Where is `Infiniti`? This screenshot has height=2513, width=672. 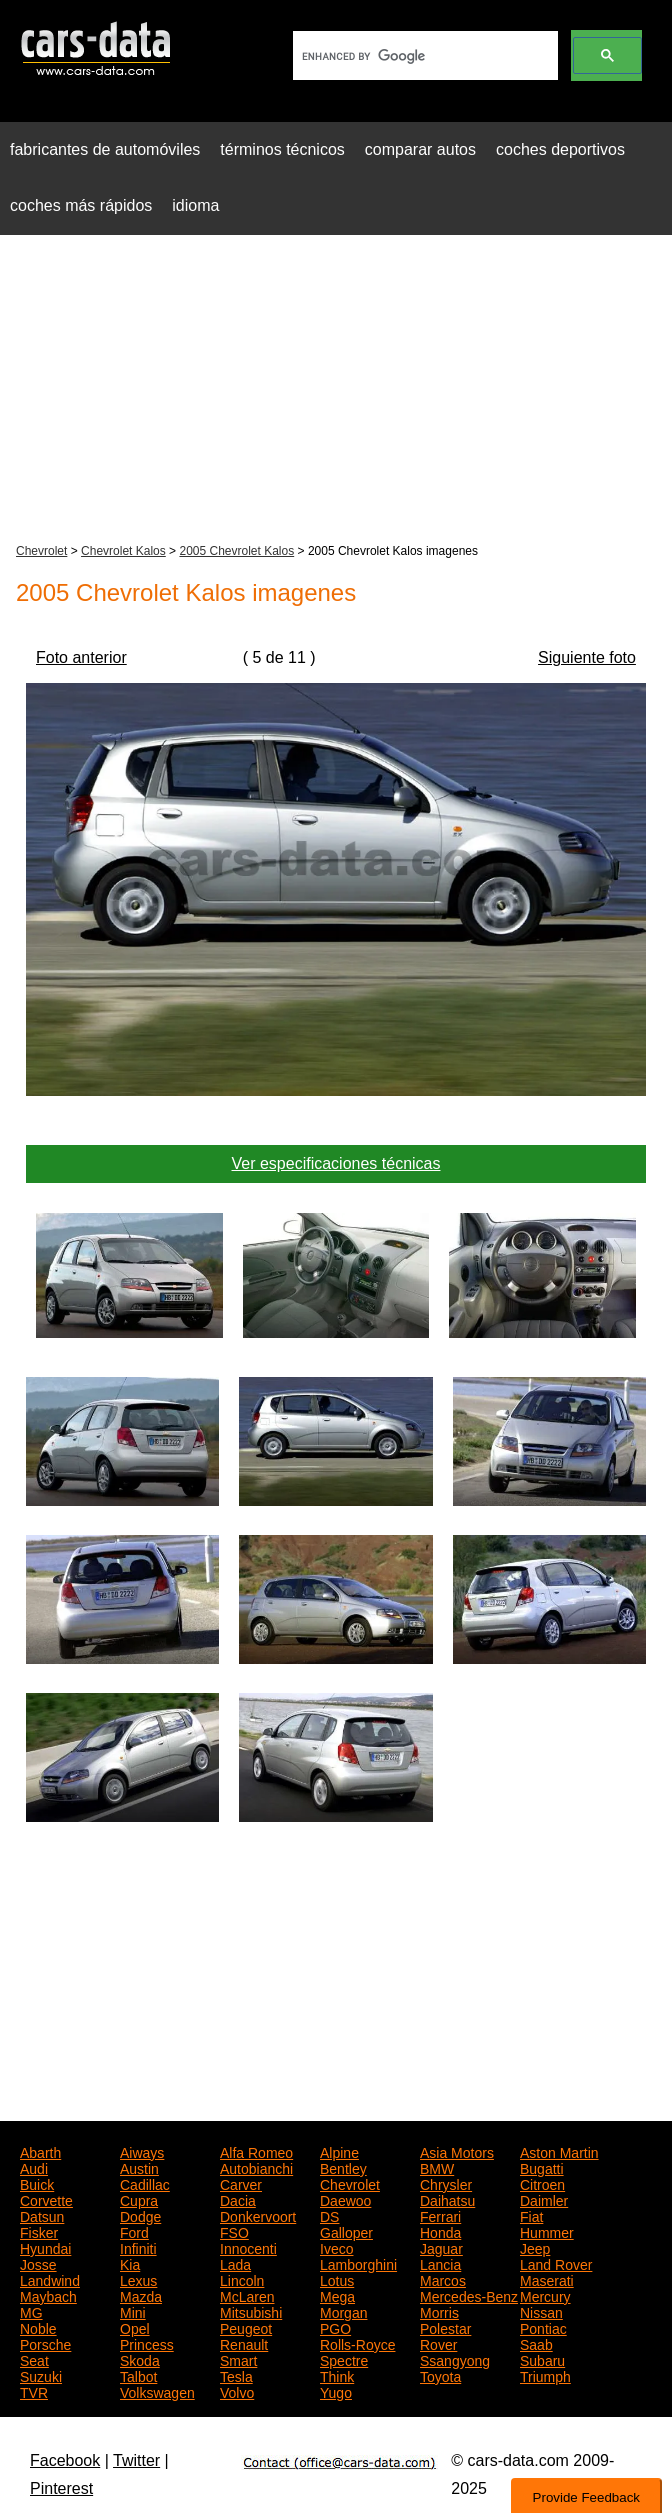
Infiniti is located at coordinates (138, 2247).